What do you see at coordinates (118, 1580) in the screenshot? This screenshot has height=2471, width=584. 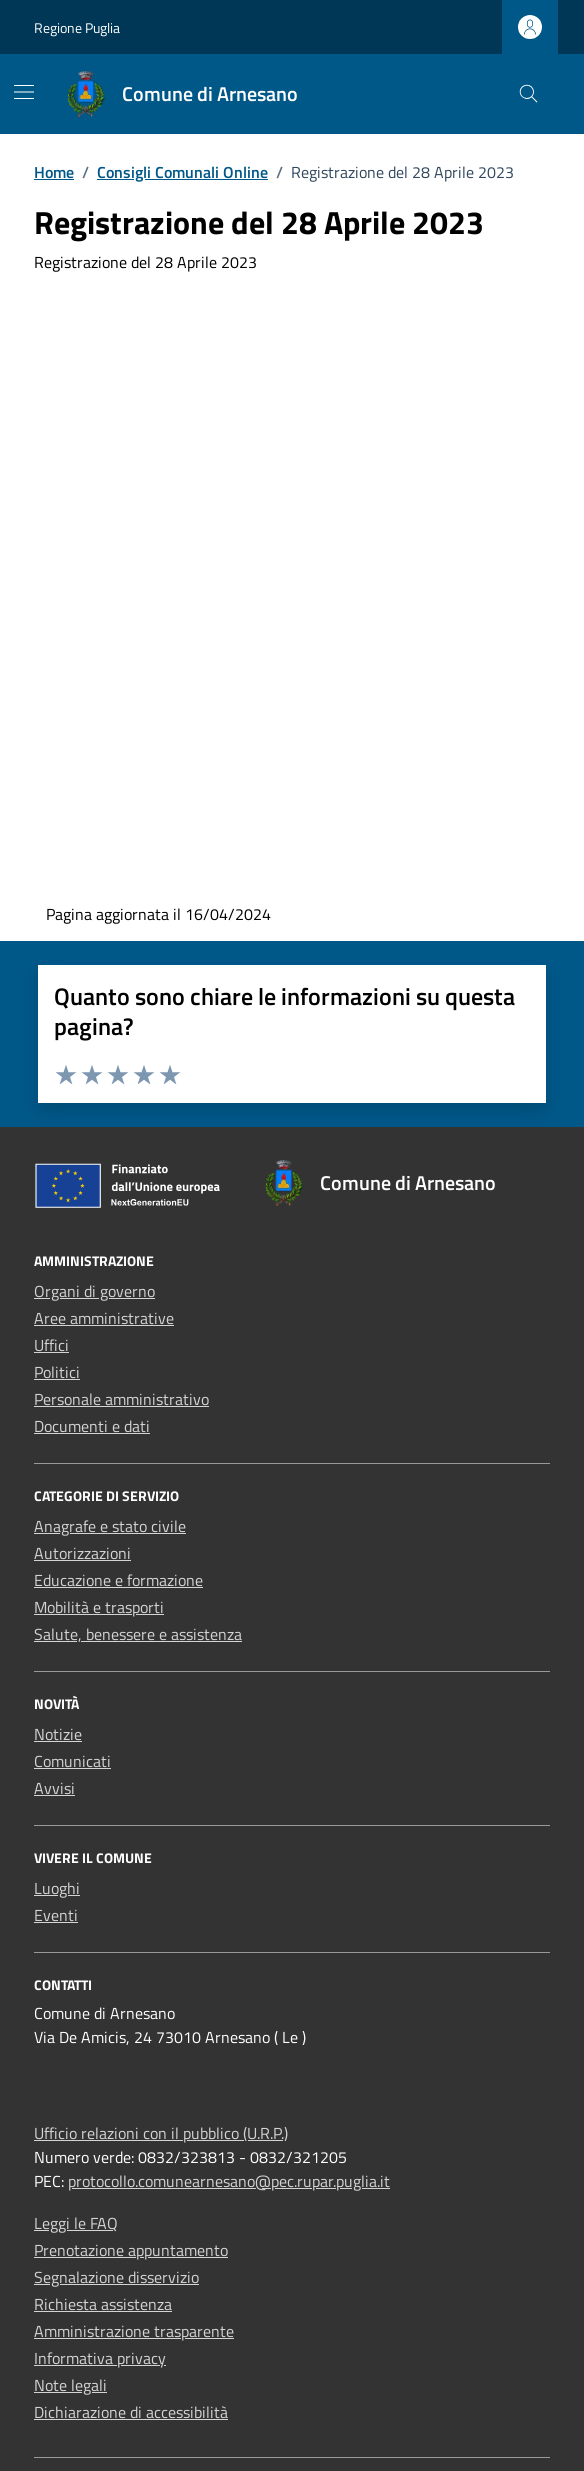 I see `Educazione e formazione` at bounding box center [118, 1580].